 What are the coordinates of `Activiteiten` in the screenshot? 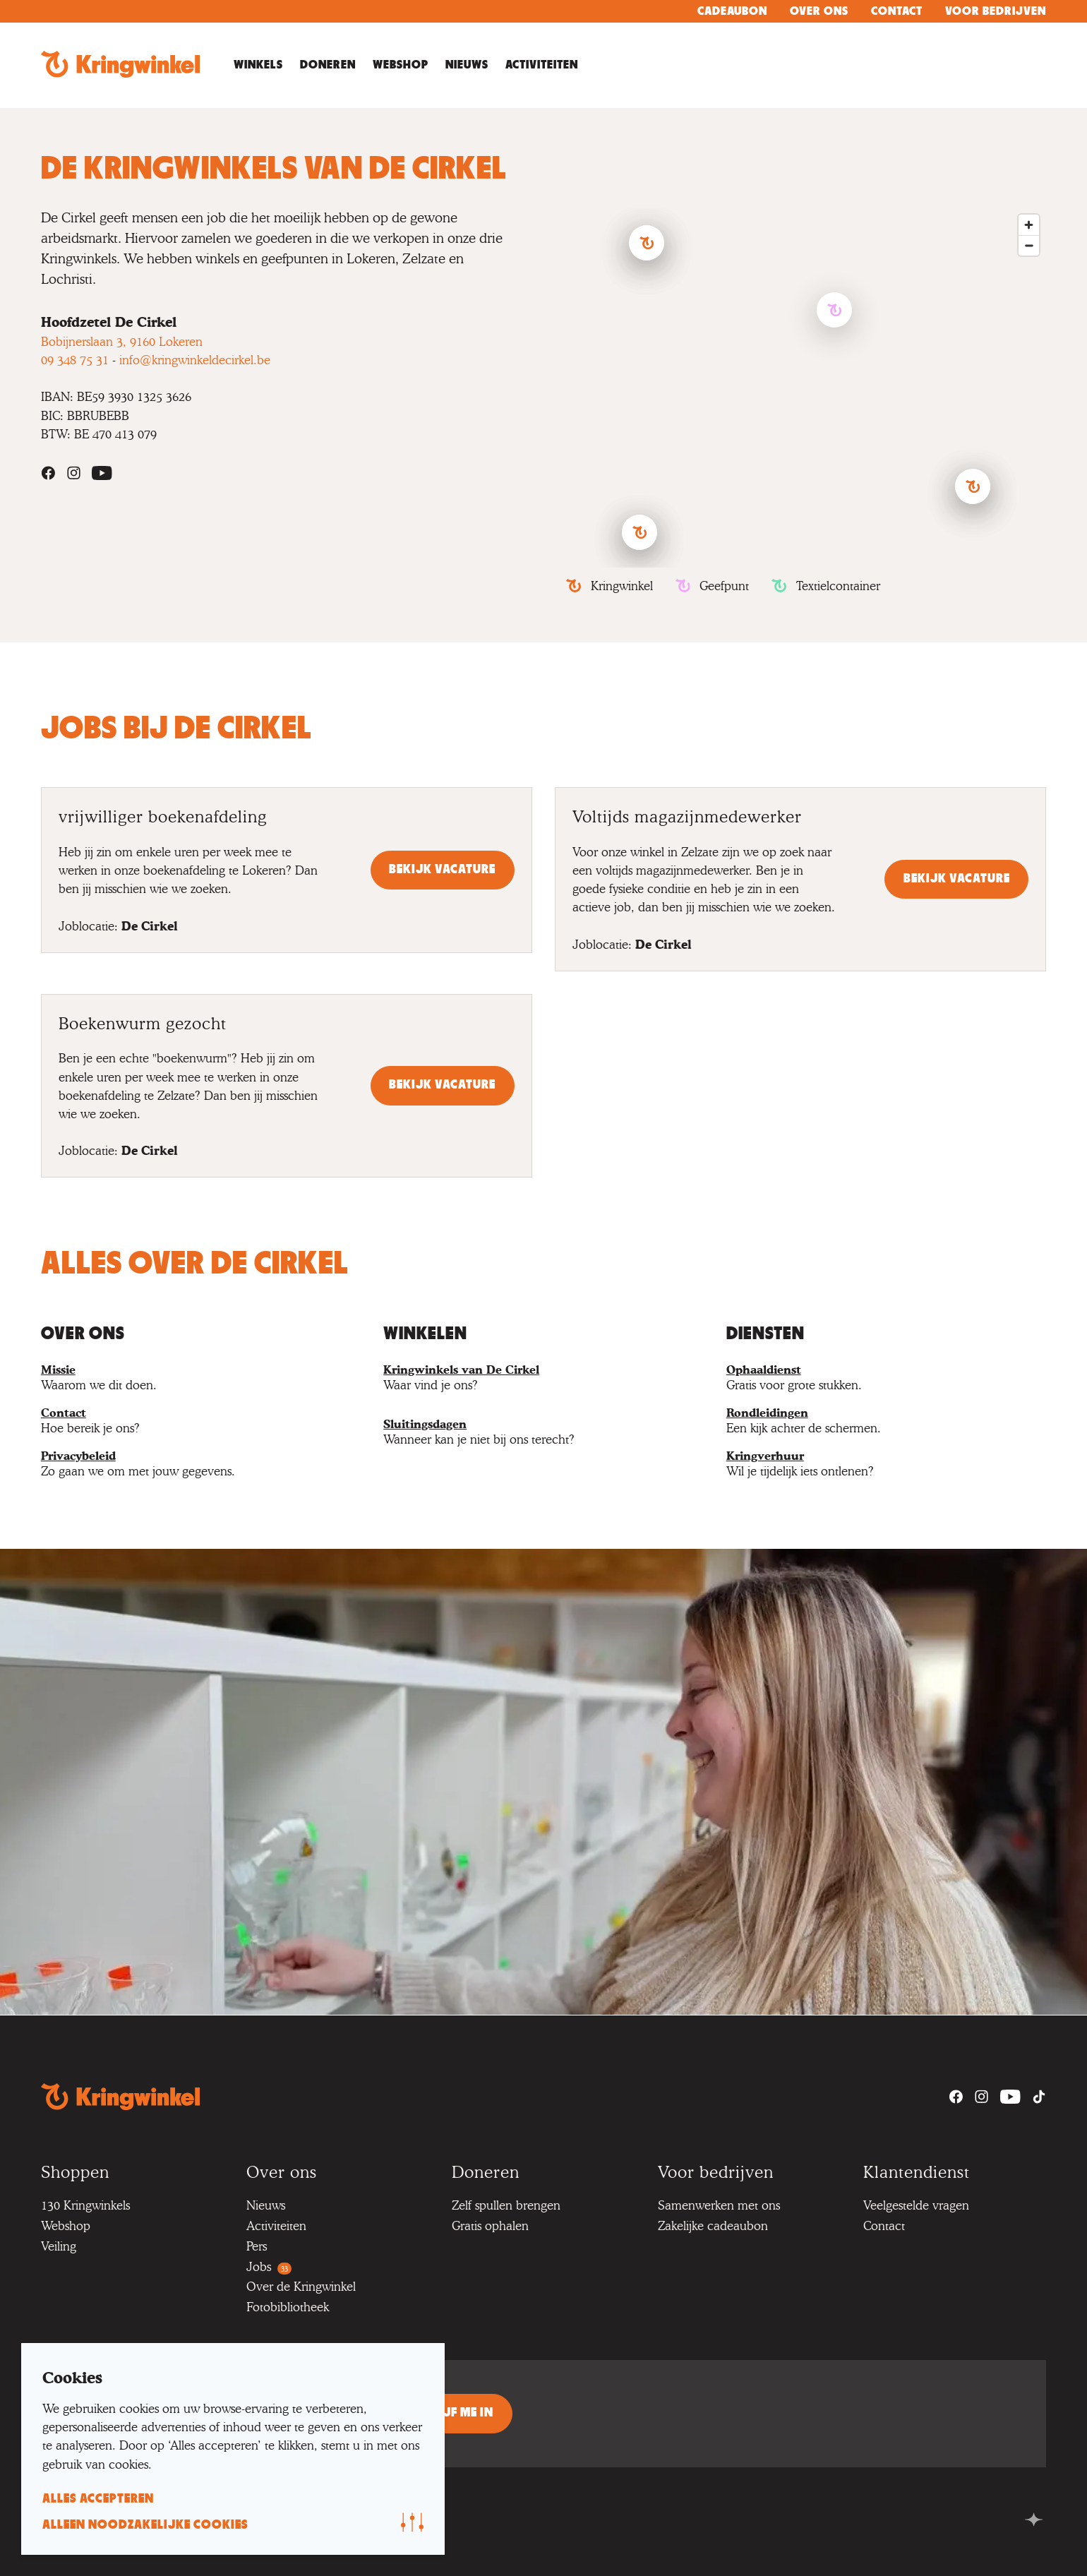 It's located at (541, 65).